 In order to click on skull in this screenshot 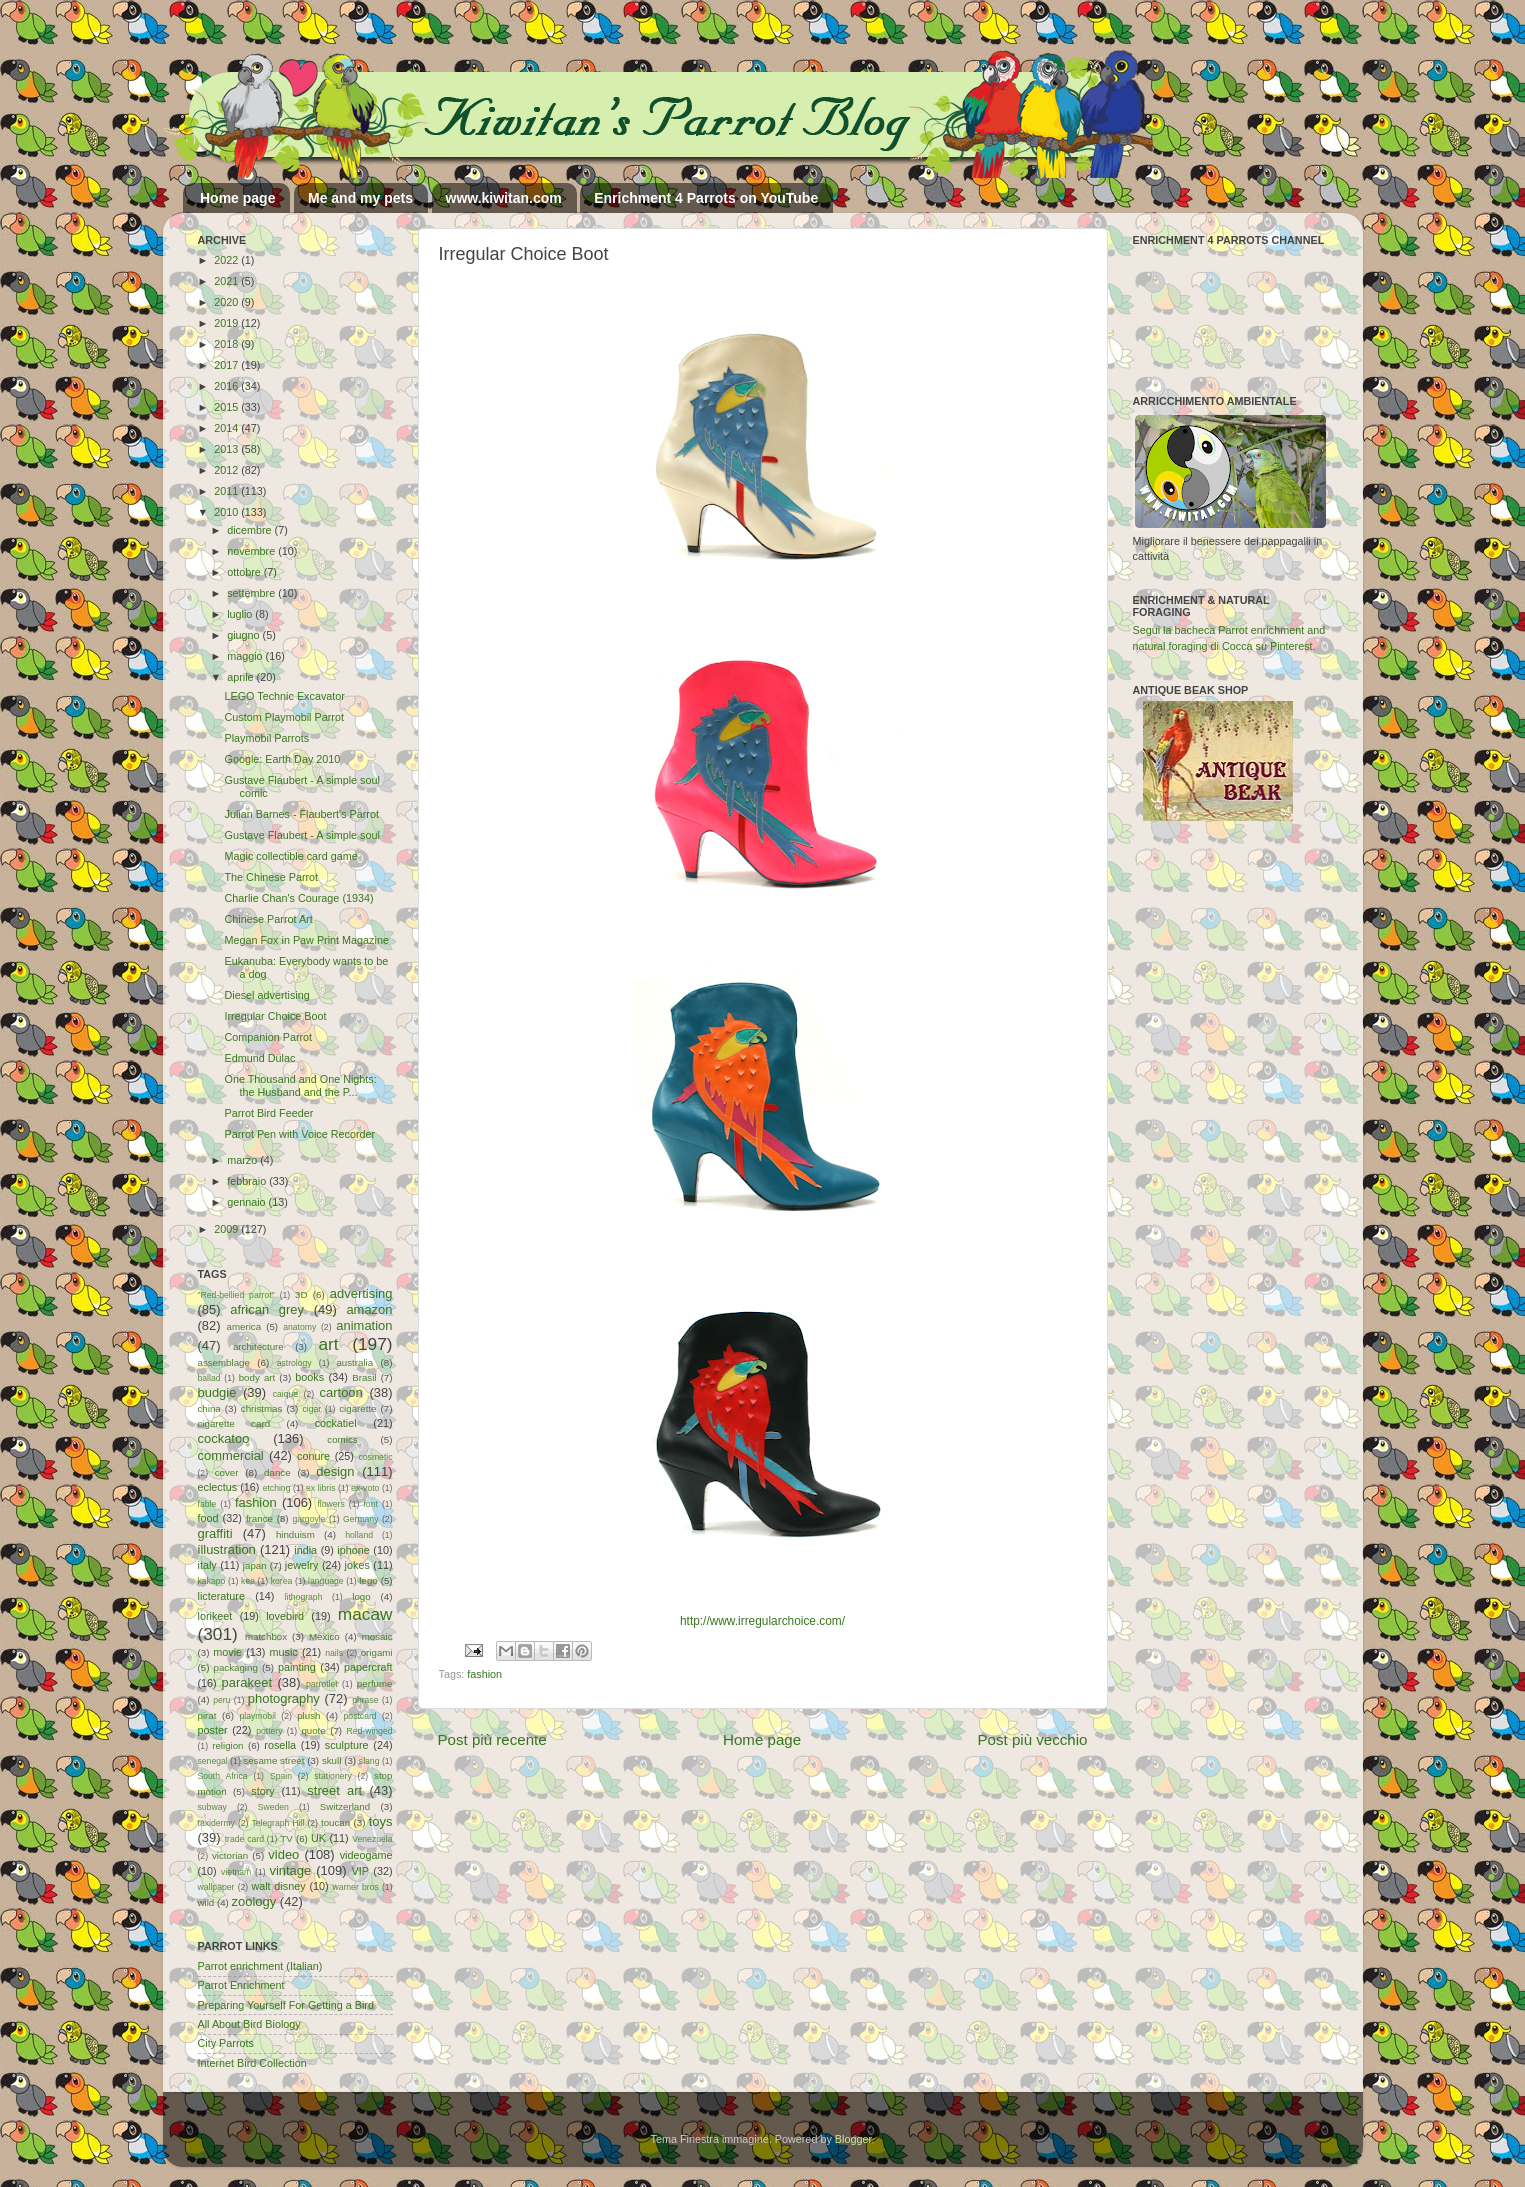, I will do `click(331, 1760)`.